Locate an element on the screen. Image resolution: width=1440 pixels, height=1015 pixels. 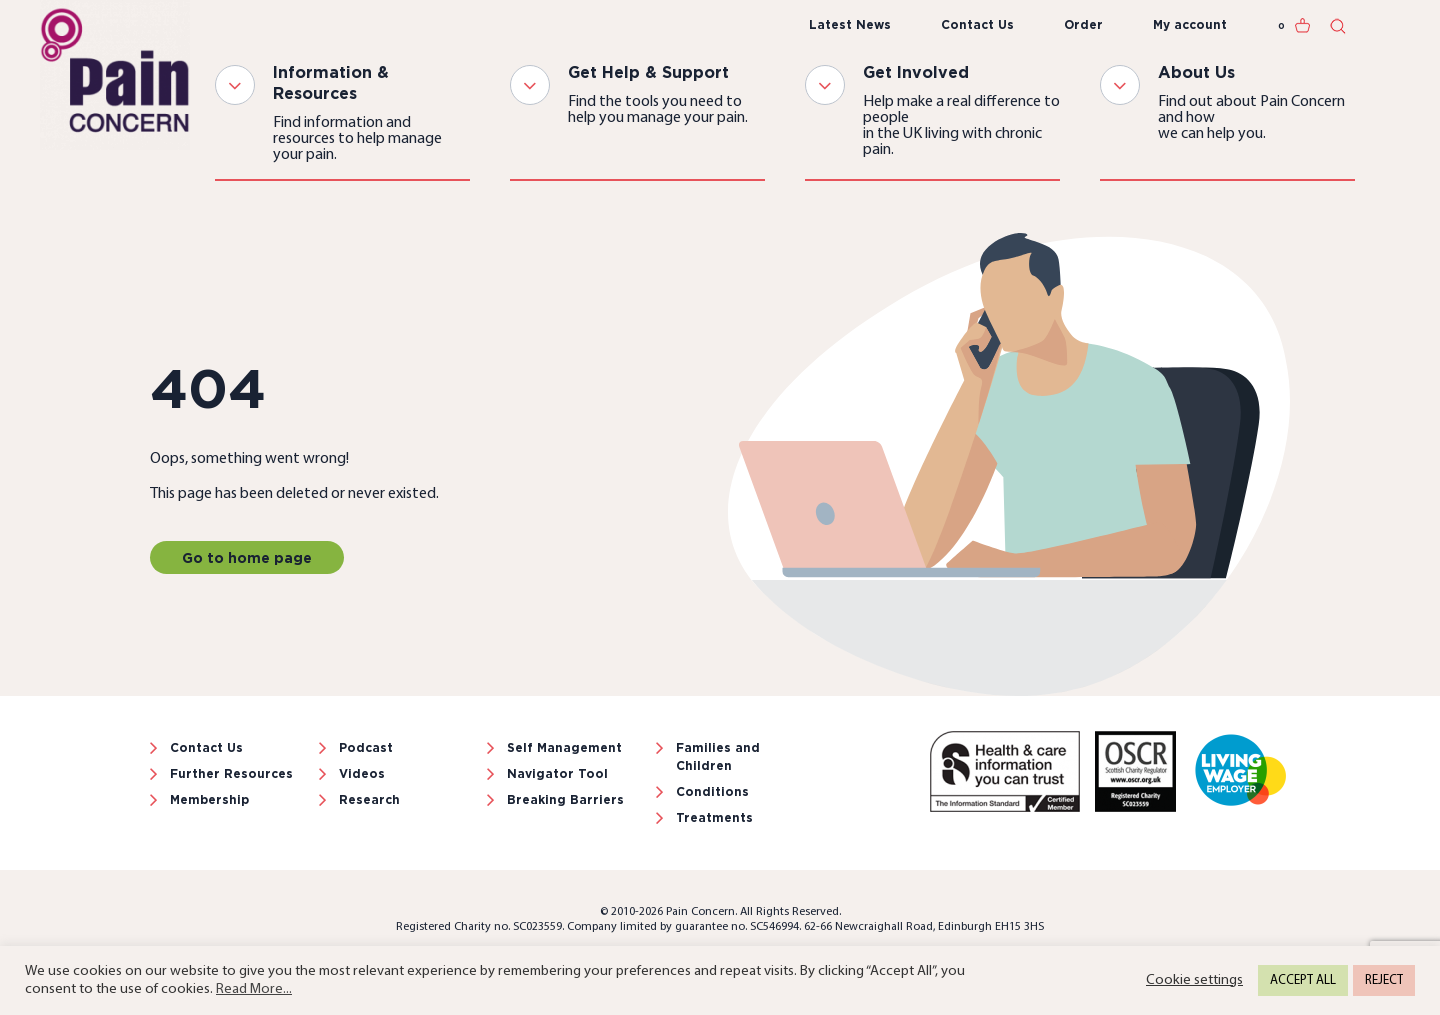
Self Management is located at coordinates (564, 747).